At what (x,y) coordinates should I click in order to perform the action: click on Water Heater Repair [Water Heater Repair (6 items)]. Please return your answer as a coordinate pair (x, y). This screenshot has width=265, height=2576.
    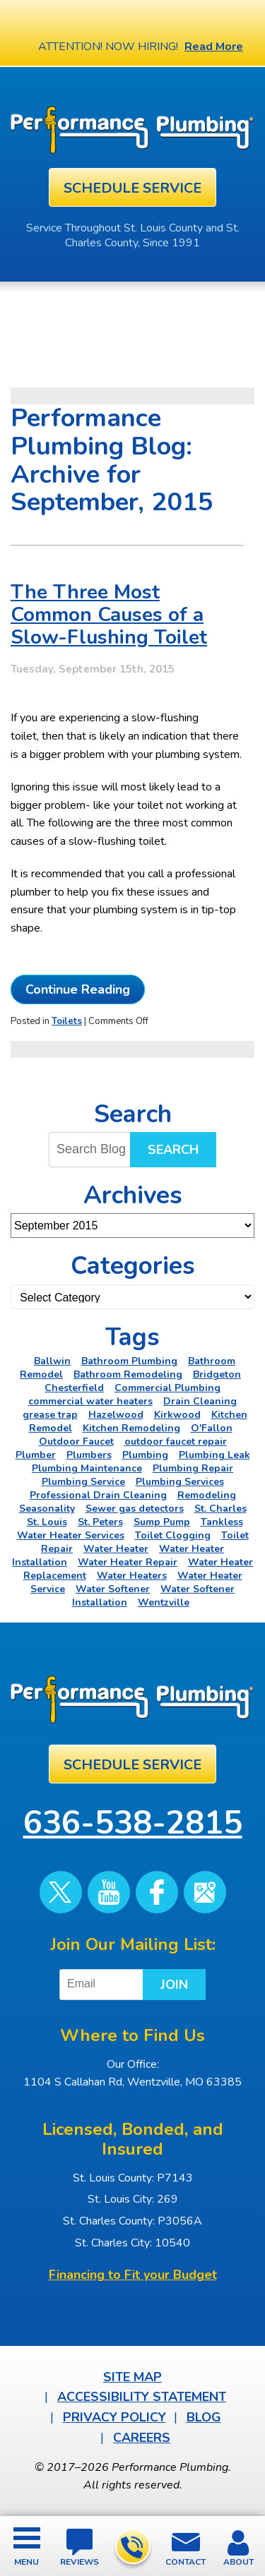
    Looking at the image, I should click on (127, 1562).